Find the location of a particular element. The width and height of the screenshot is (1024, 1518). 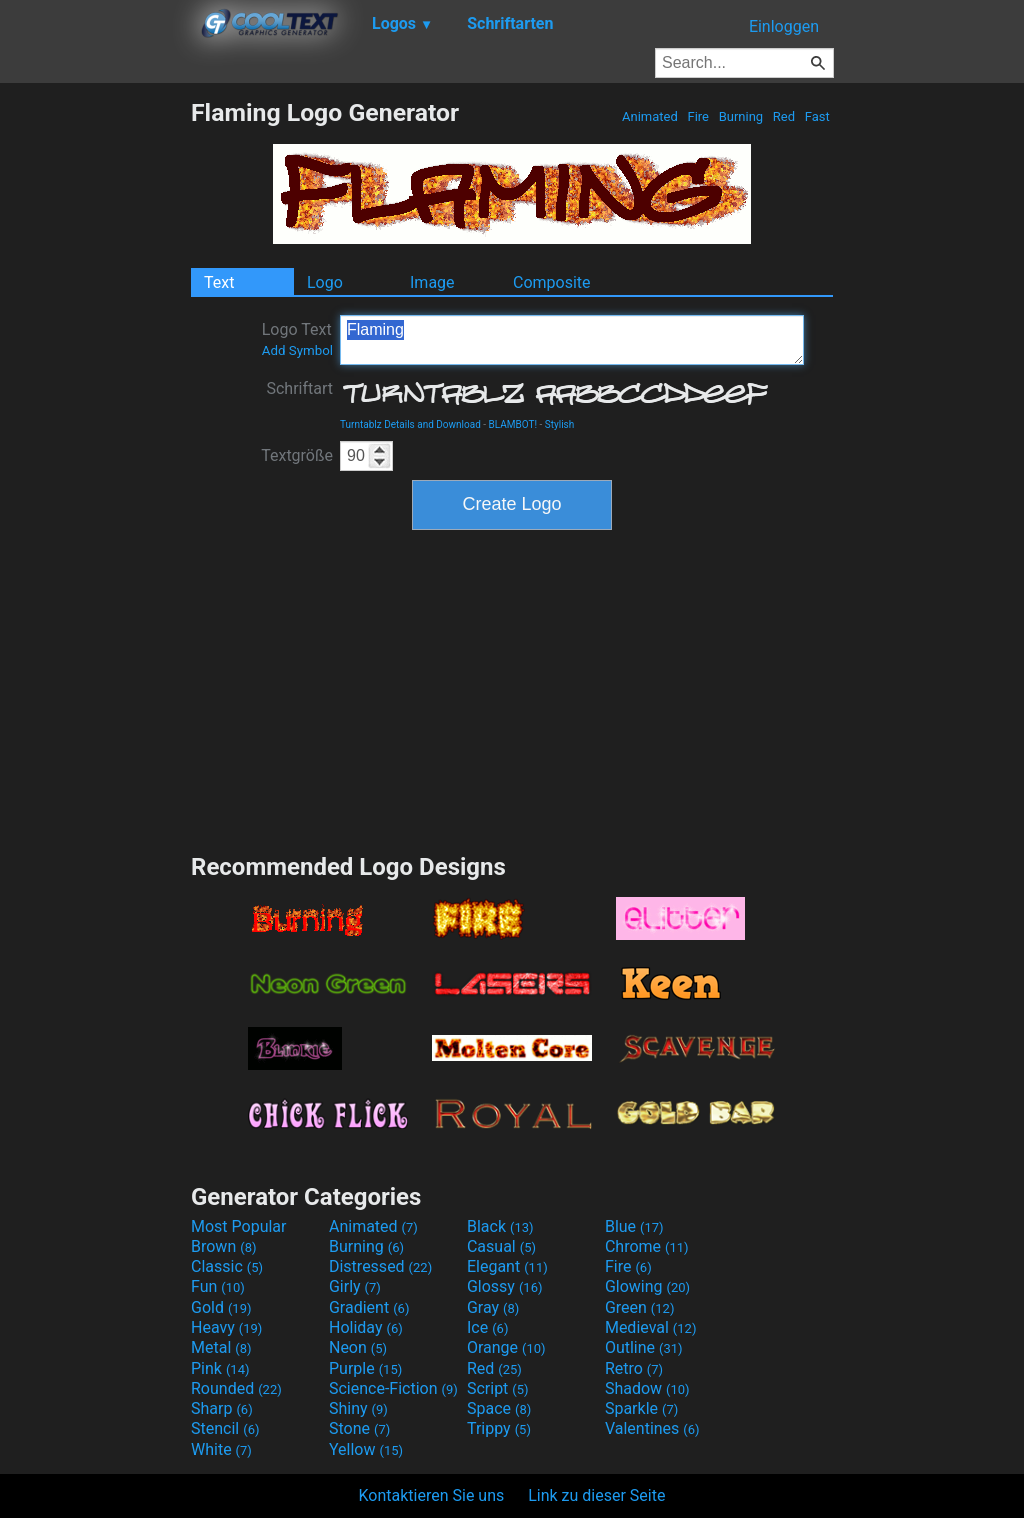

Logo is located at coordinates (325, 282).